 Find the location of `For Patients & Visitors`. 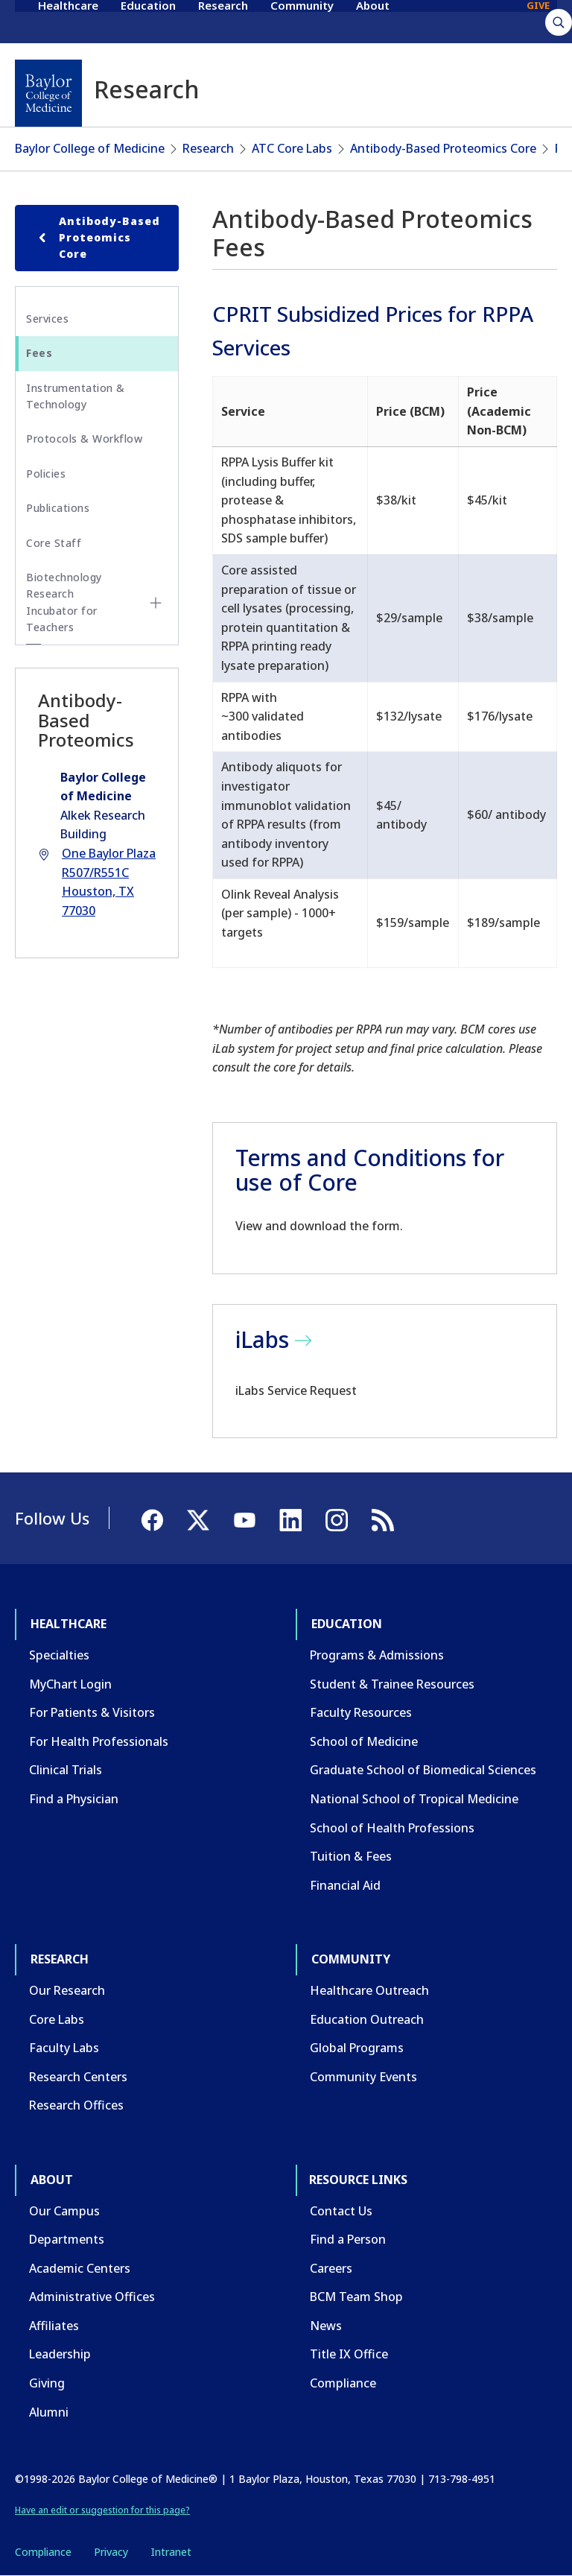

For Patients & Visitors is located at coordinates (92, 1712).